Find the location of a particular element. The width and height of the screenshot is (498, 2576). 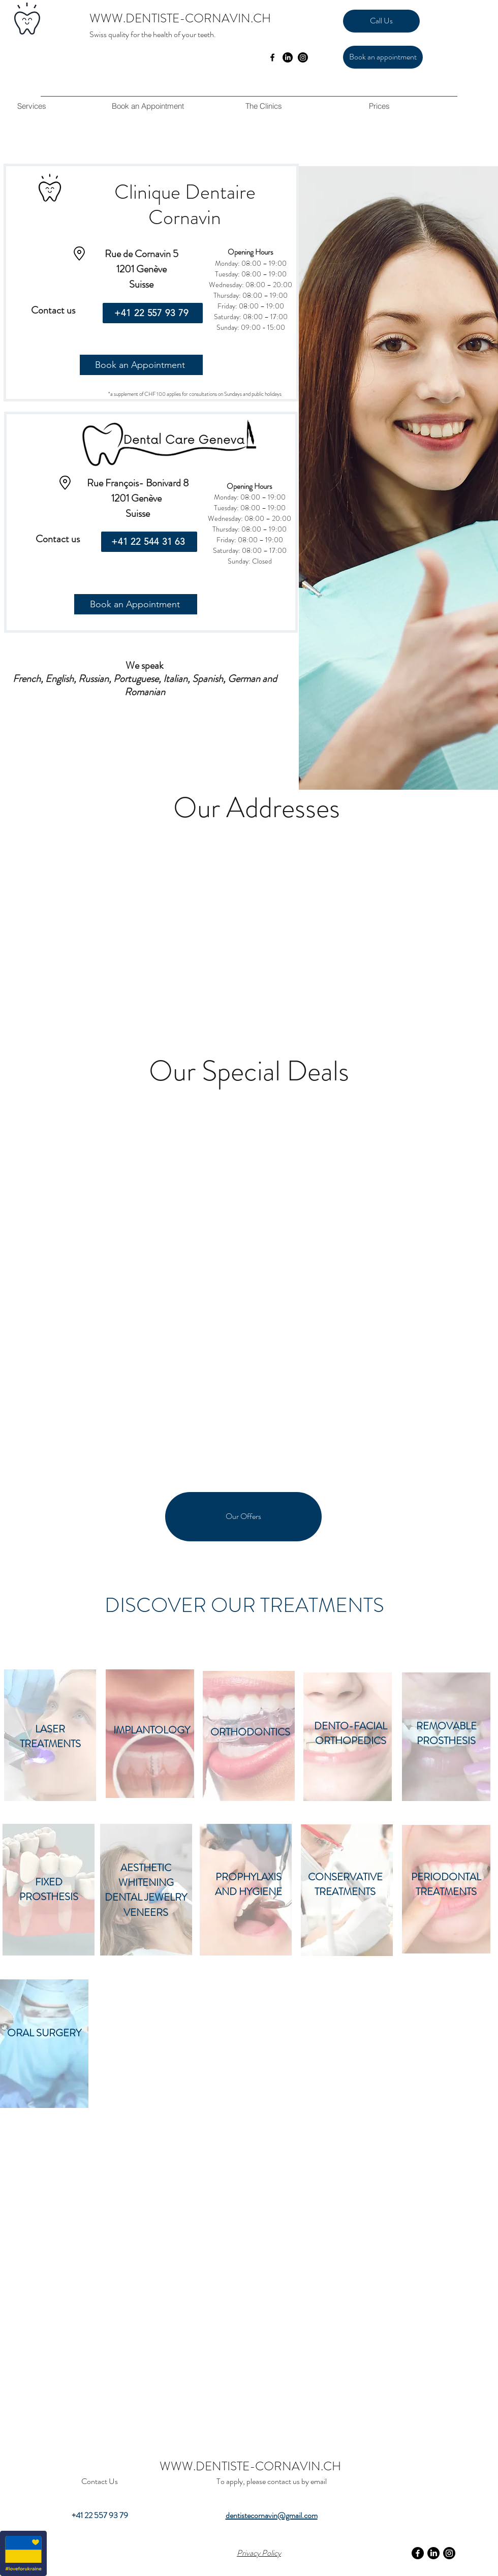

[Book an Appointment] is located at coordinates (141, 365).